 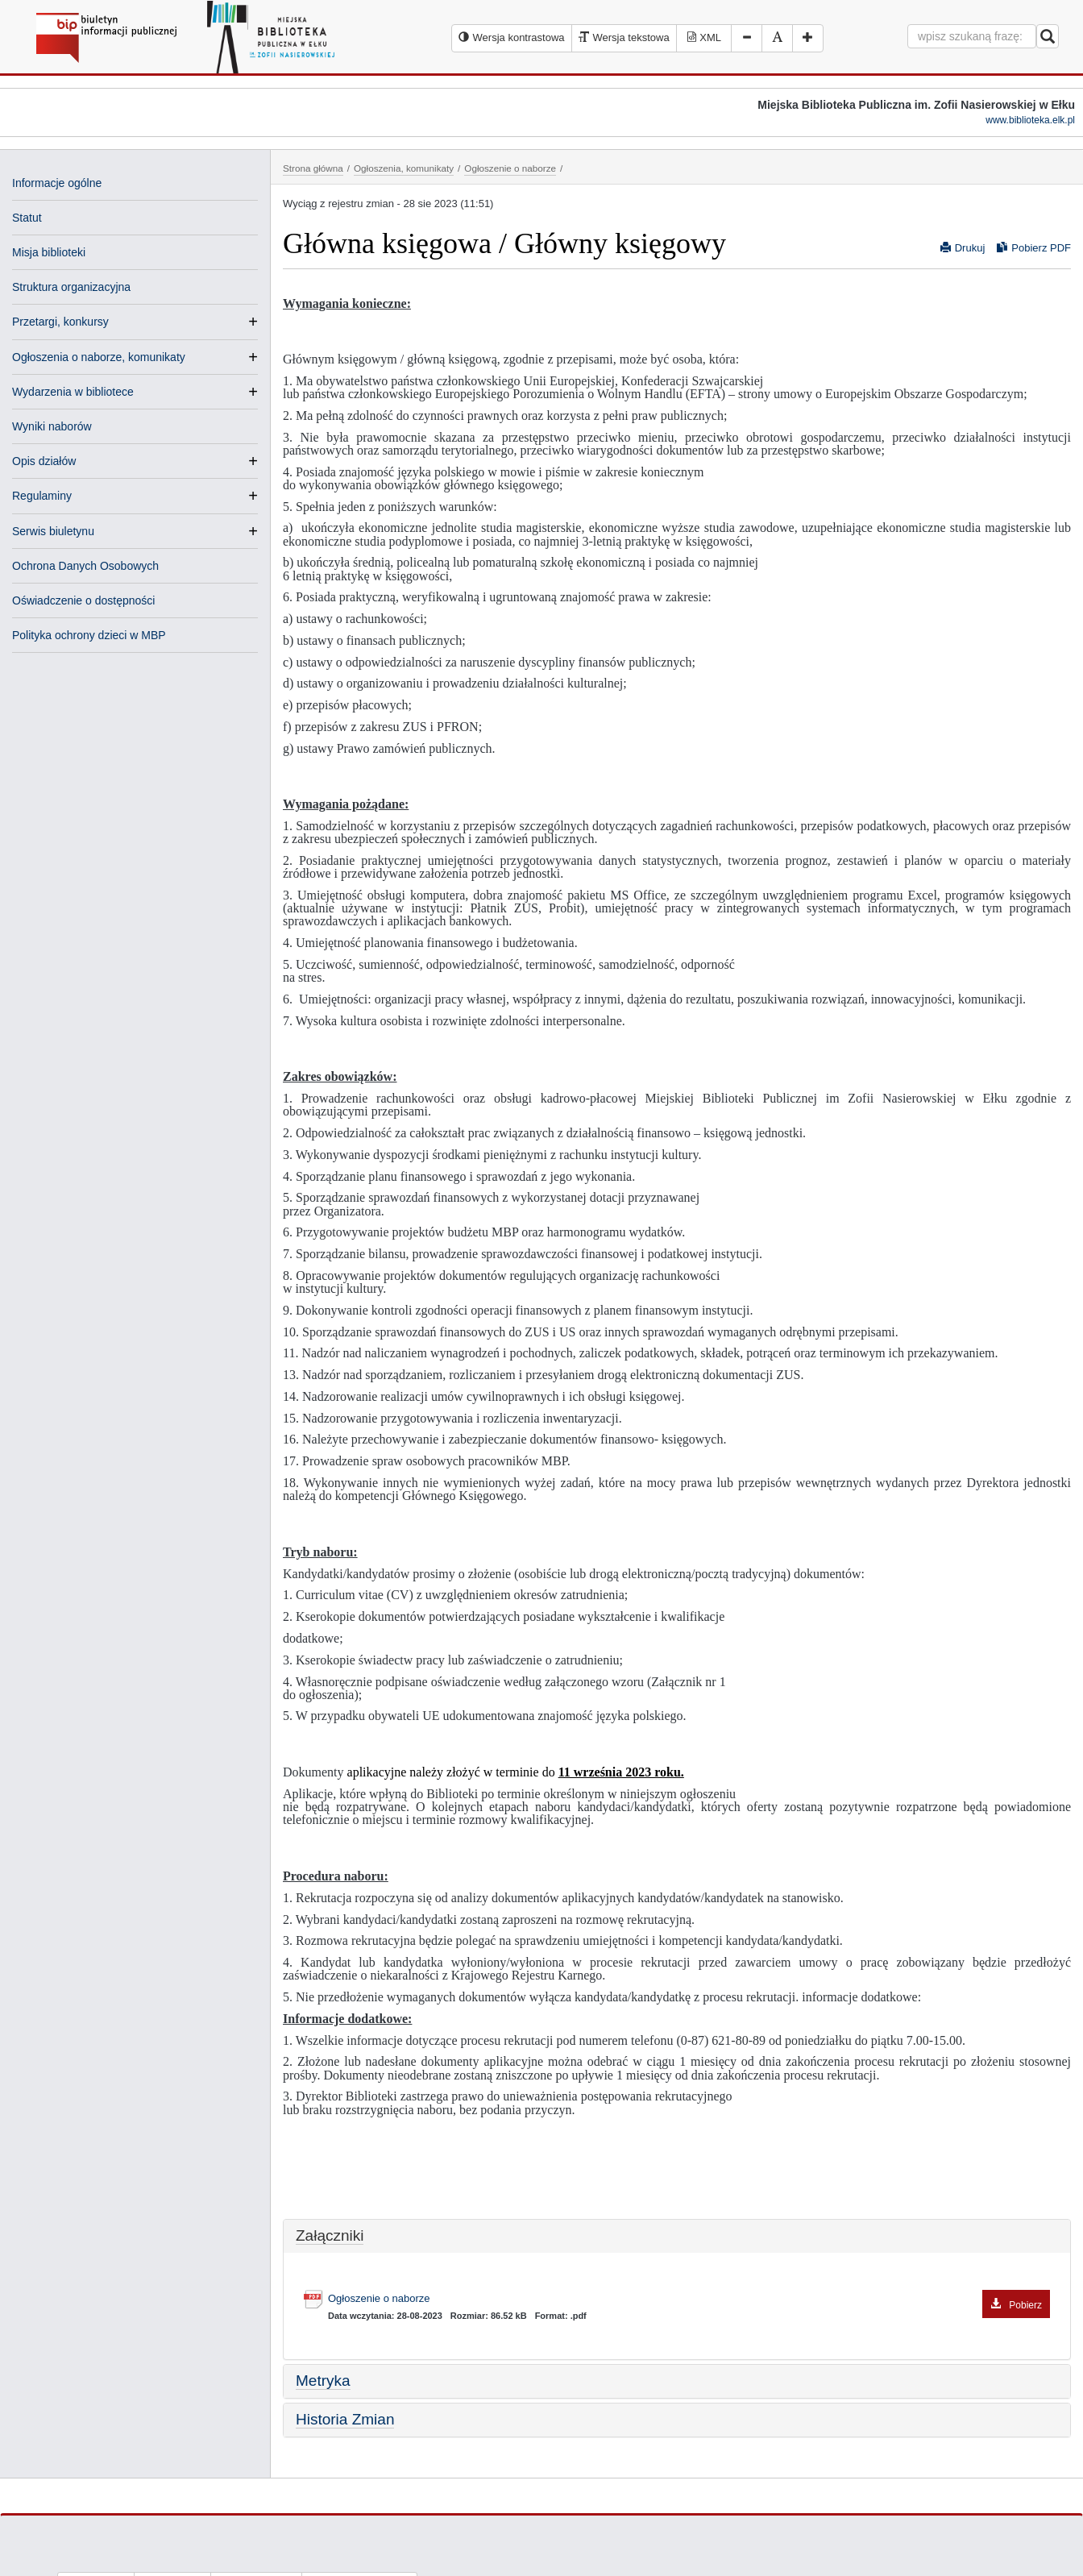 What do you see at coordinates (98, 357) in the screenshot?
I see `Ogłoszenia o naborze, komunikaty` at bounding box center [98, 357].